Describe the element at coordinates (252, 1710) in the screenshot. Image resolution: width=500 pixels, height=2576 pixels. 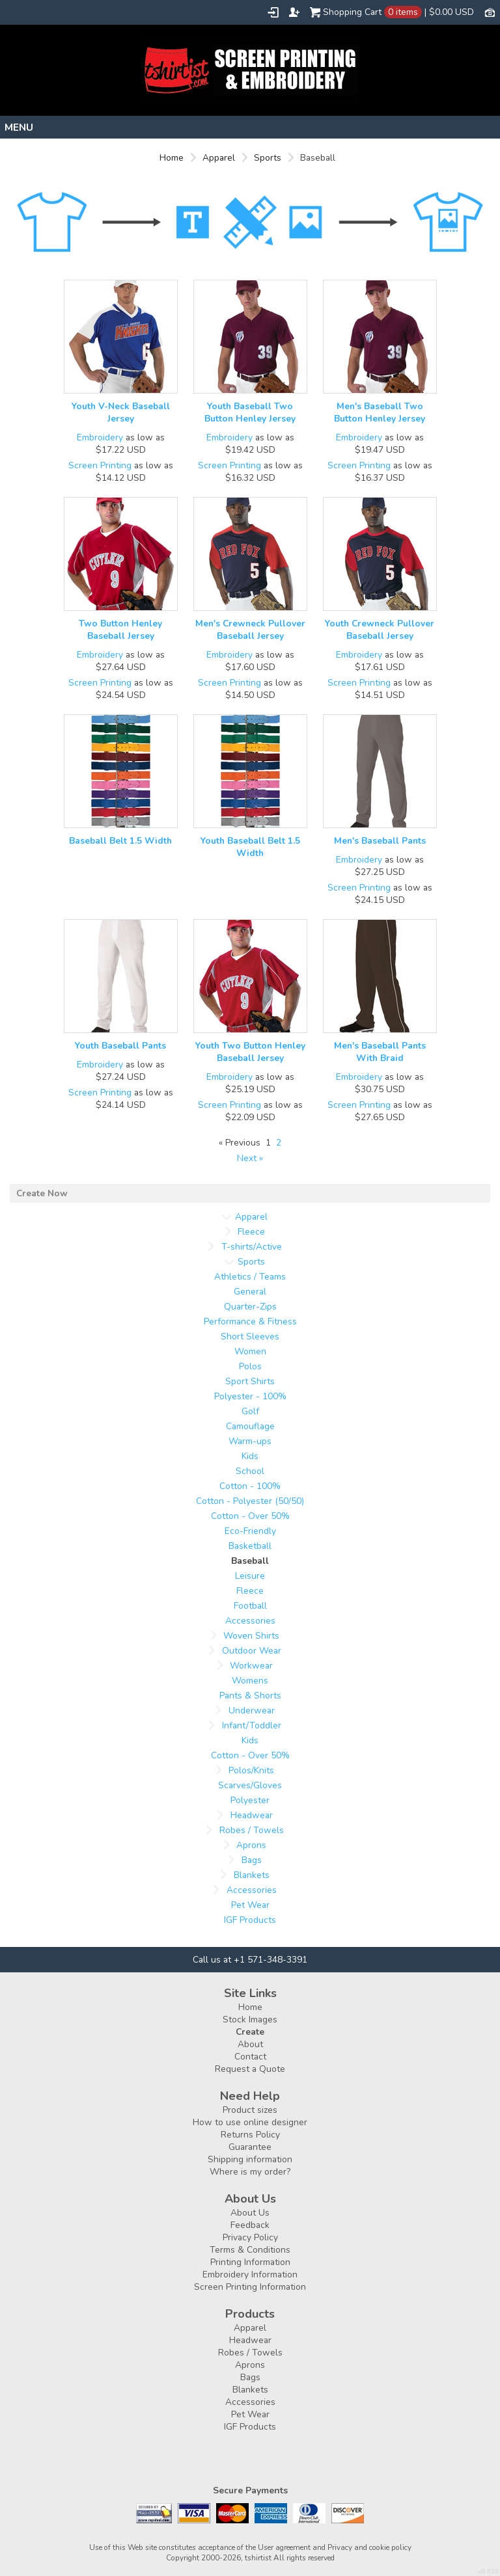
I see `Underwear` at that location.